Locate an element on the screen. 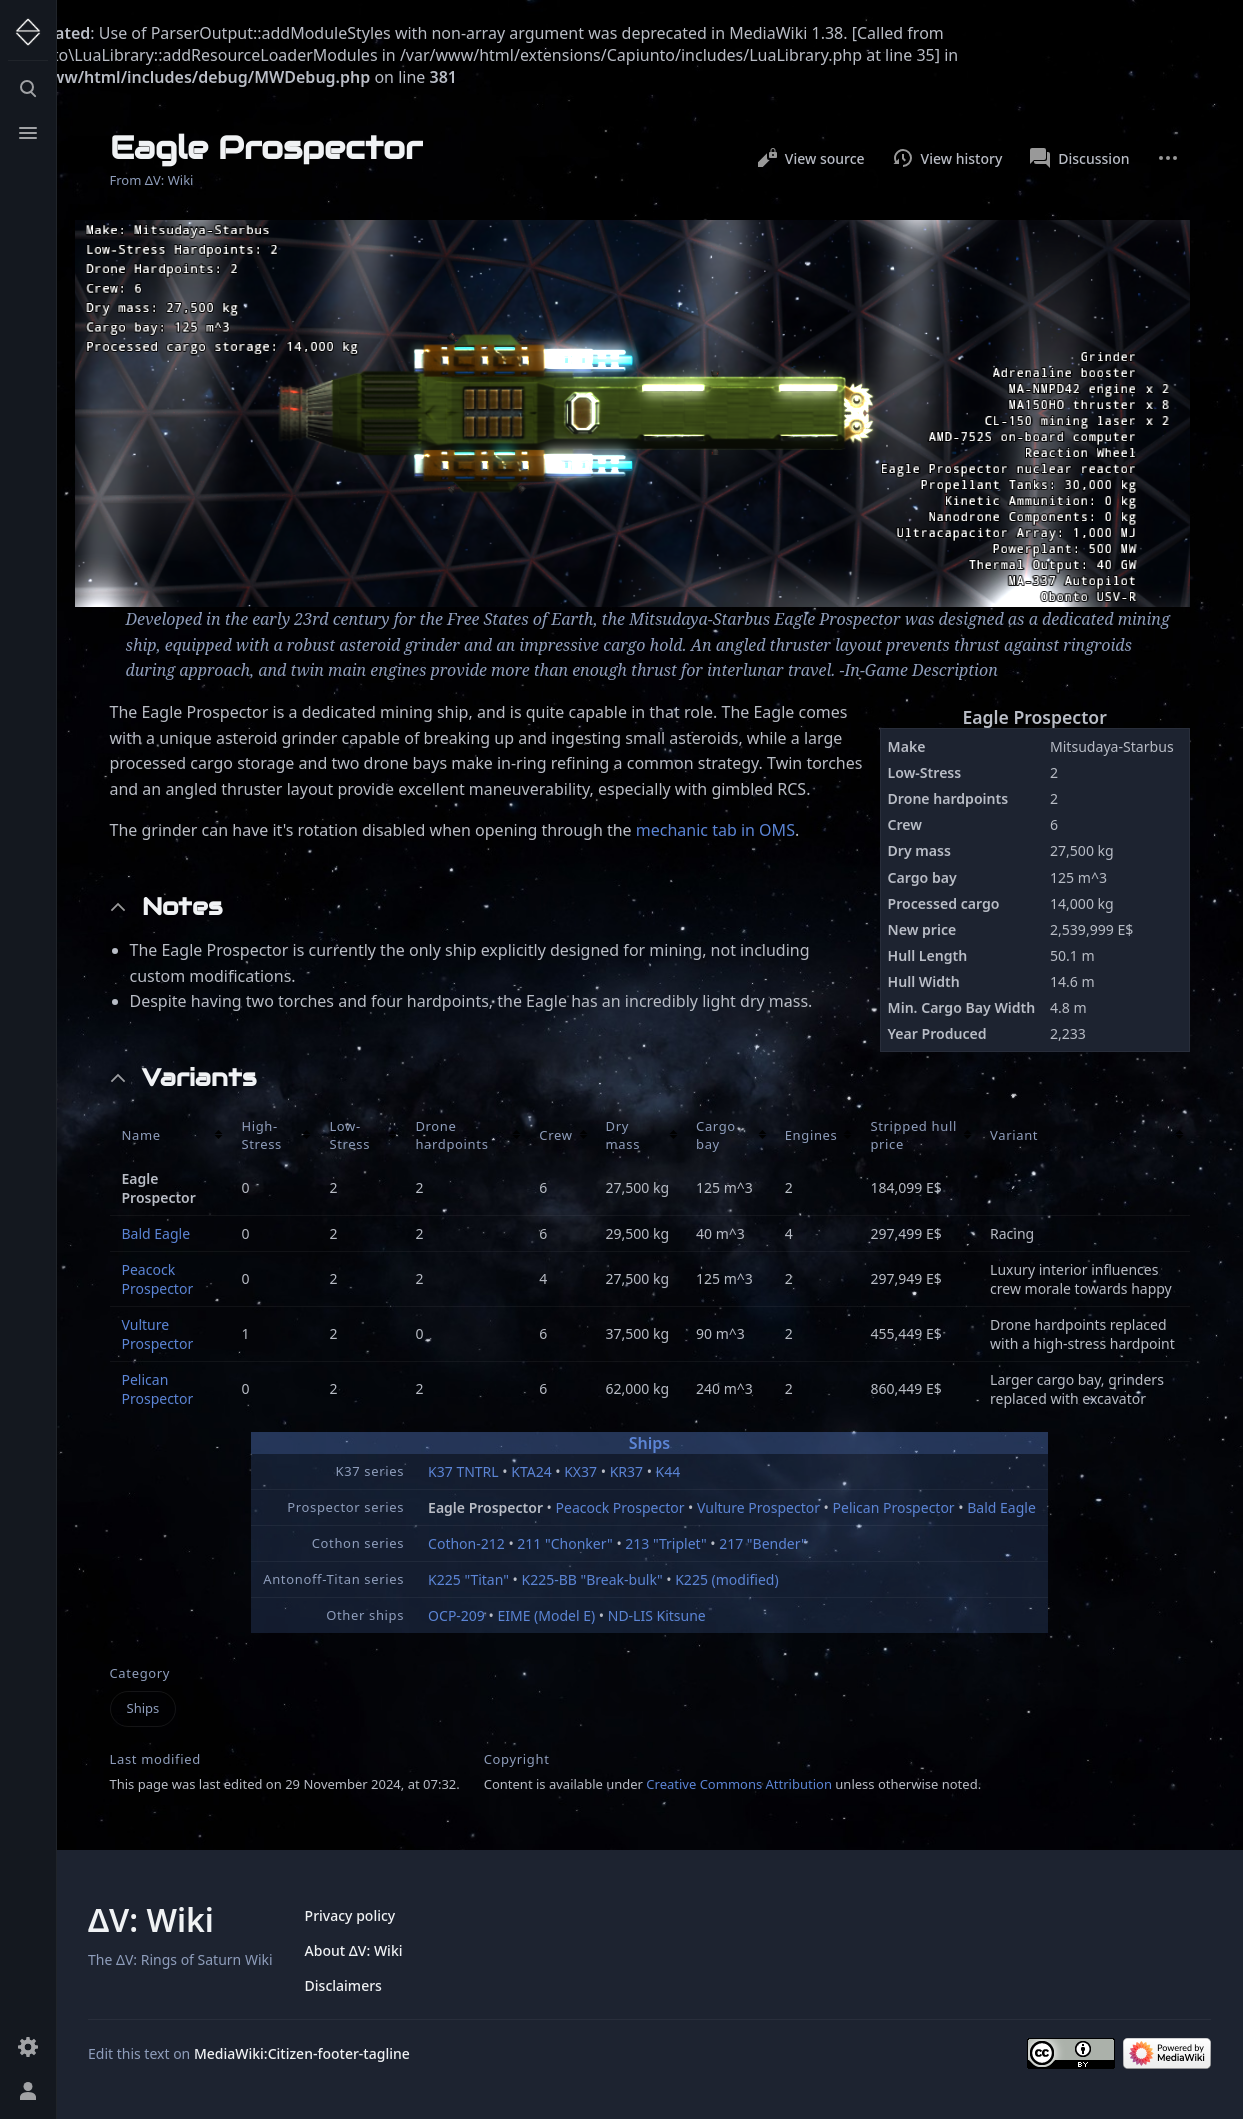 This screenshot has width=1243, height=2119. Crew [columnheader button] is located at coordinates (555, 1135).